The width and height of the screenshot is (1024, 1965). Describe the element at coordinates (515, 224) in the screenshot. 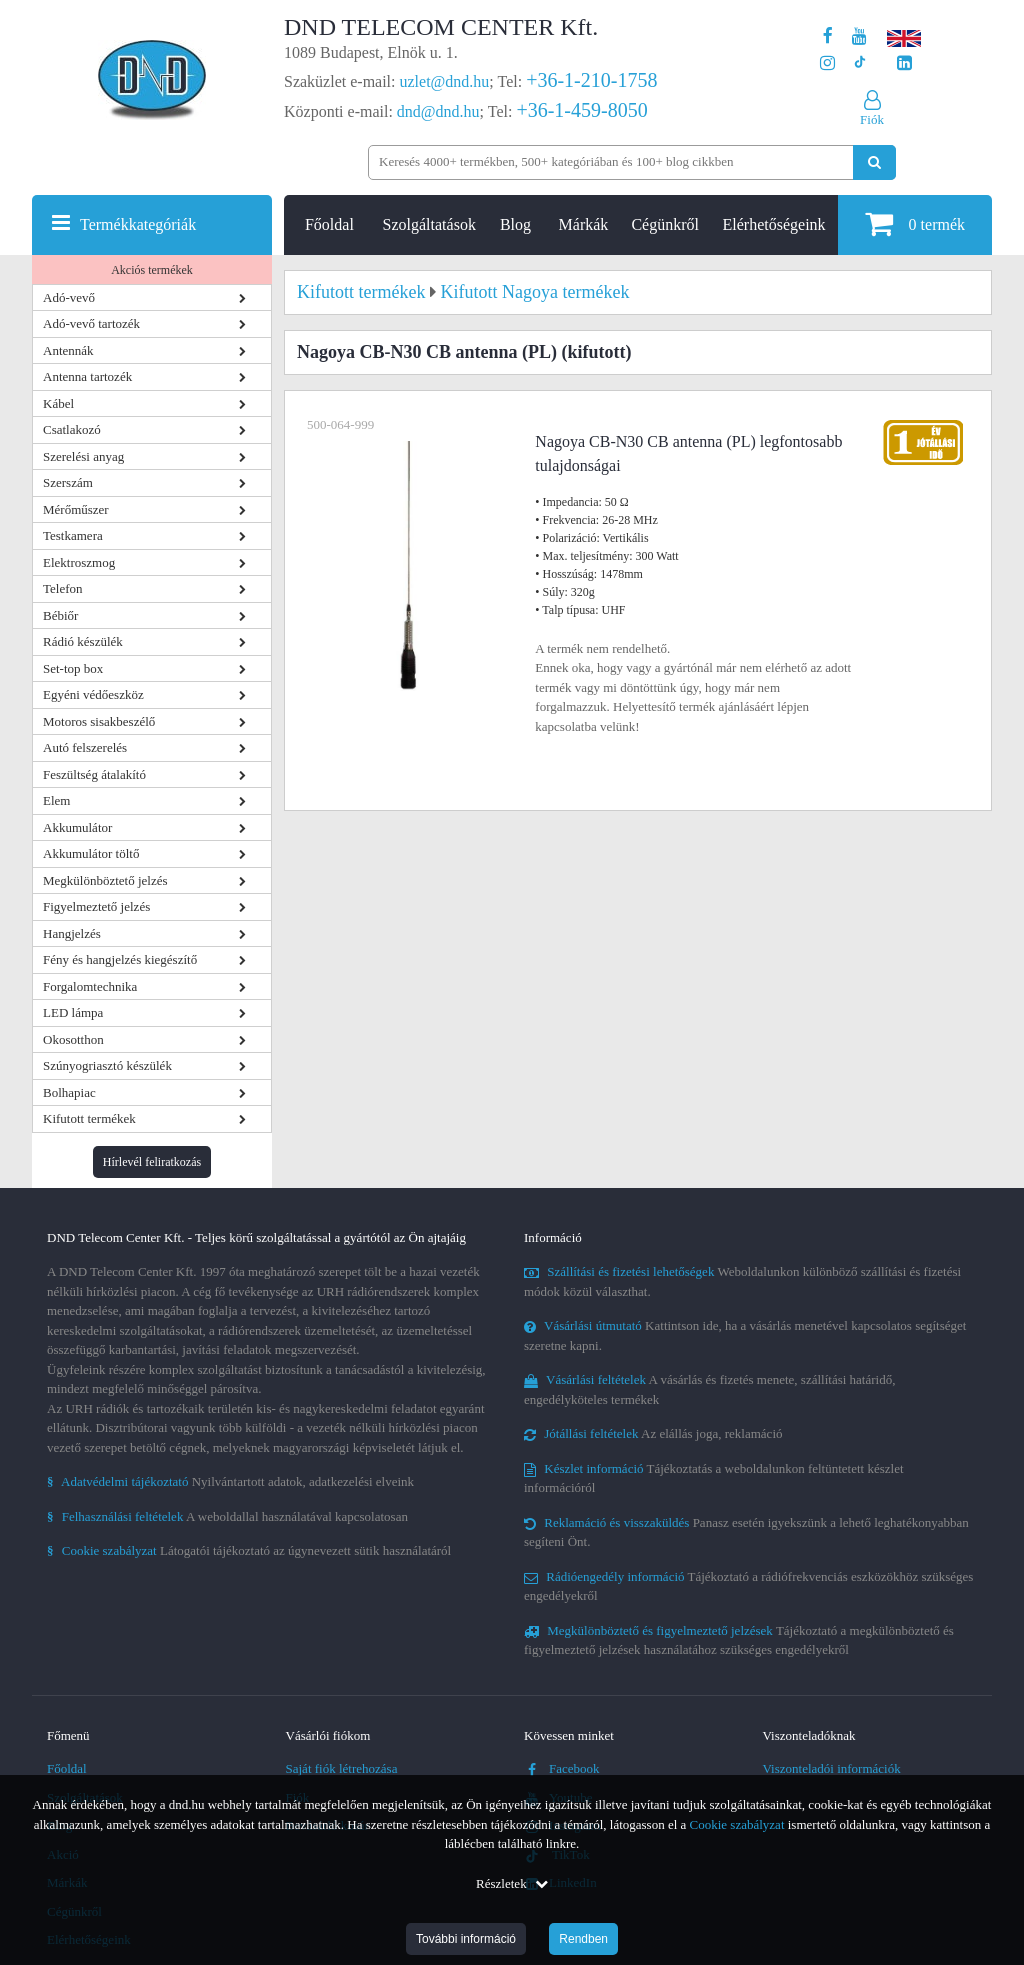

I see `Blog` at that location.